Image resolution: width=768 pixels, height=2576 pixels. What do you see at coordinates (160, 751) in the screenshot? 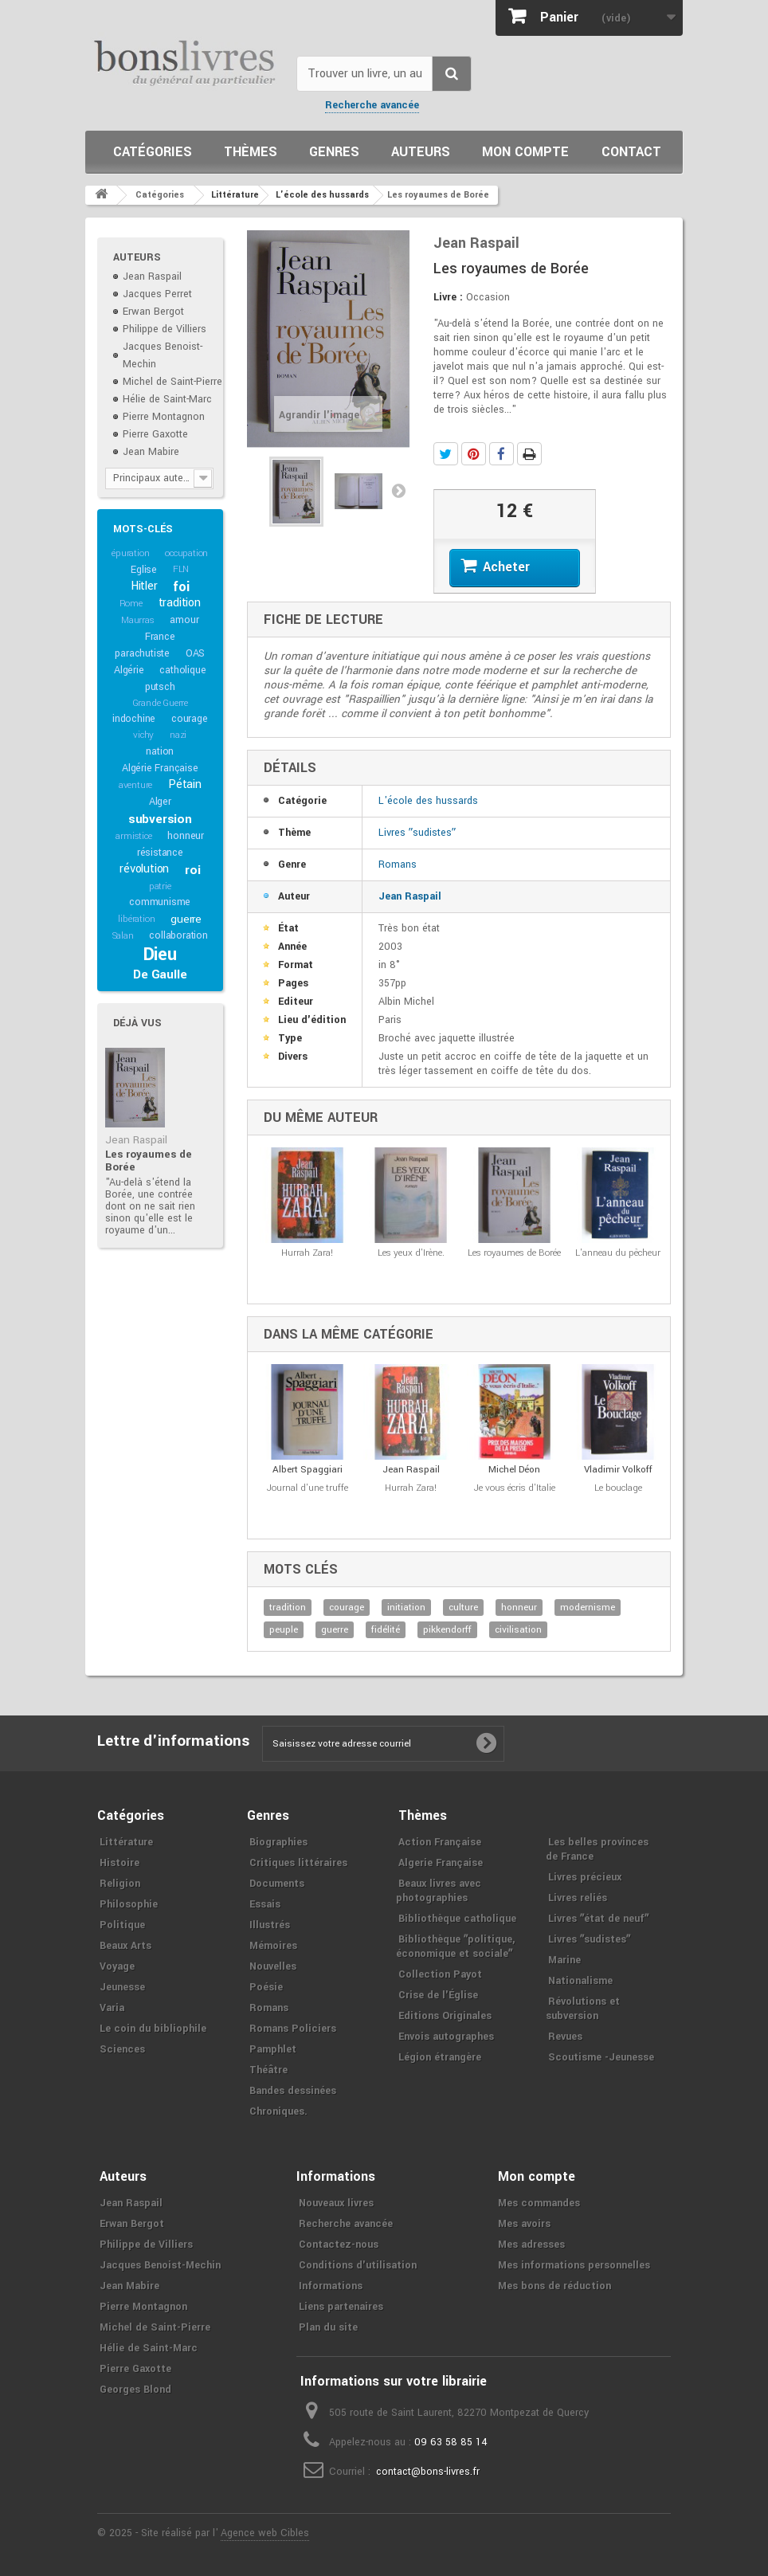
I see `nation` at bounding box center [160, 751].